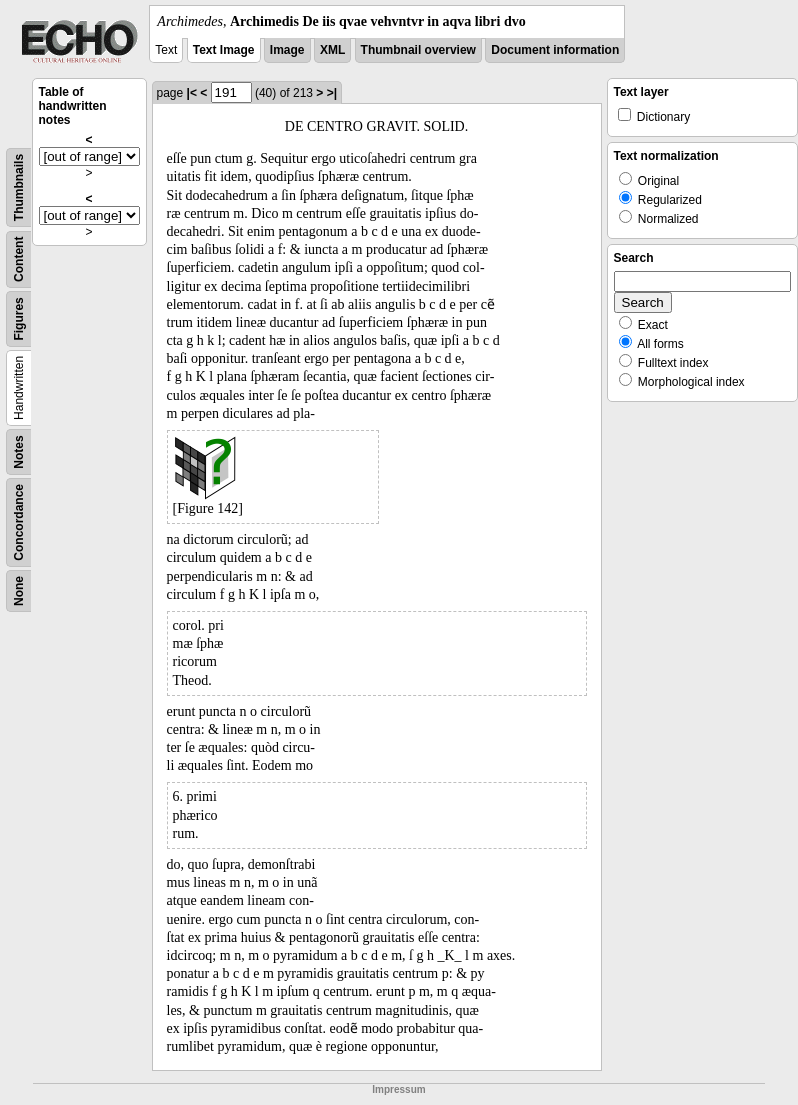 The width and height of the screenshot is (798, 1105). I want to click on Thumbnail overview, so click(418, 50).